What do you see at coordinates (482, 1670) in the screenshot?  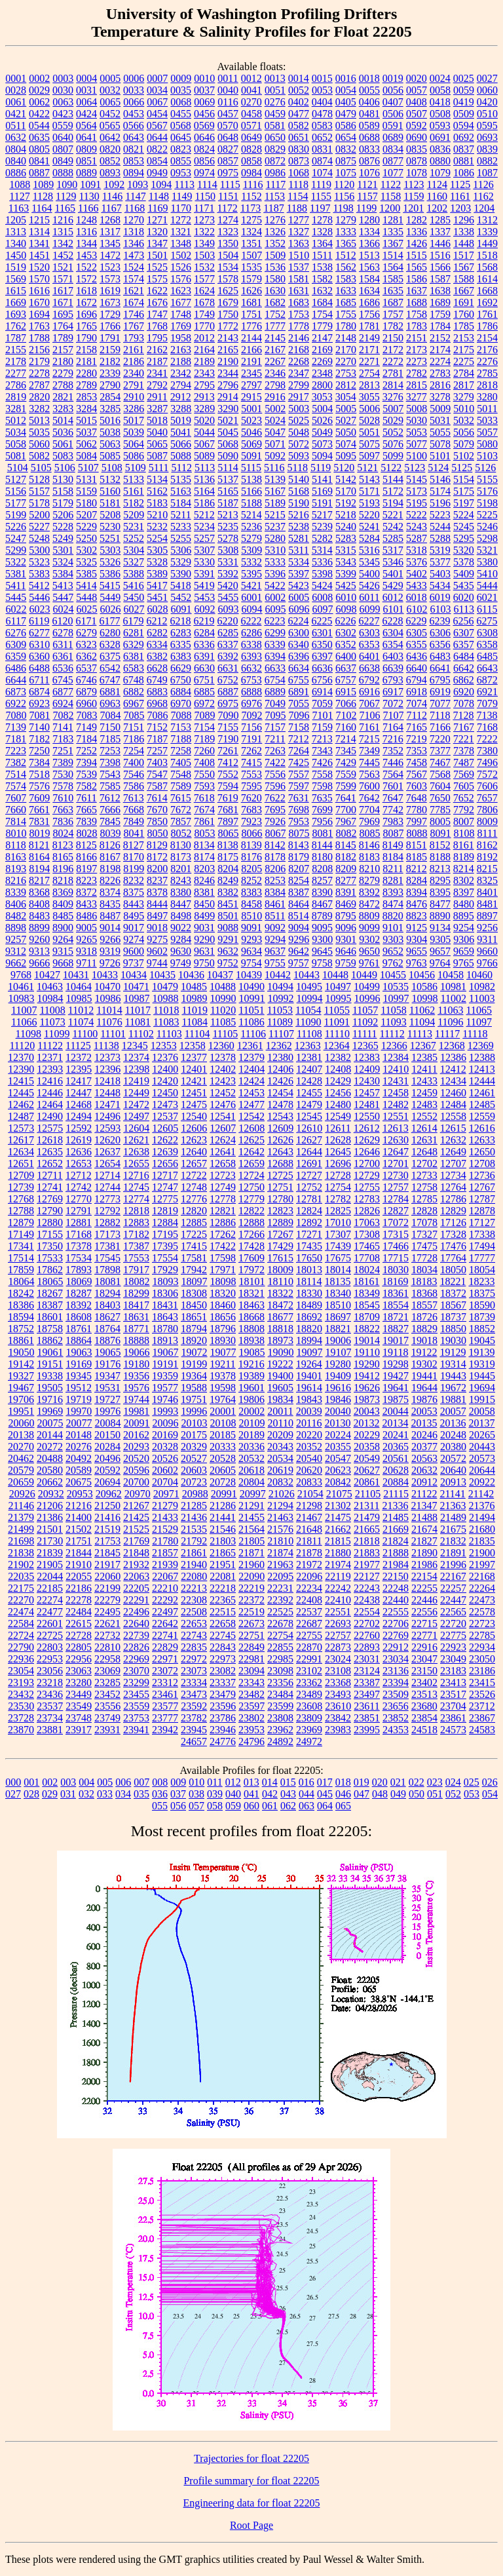 I see `23186` at bounding box center [482, 1670].